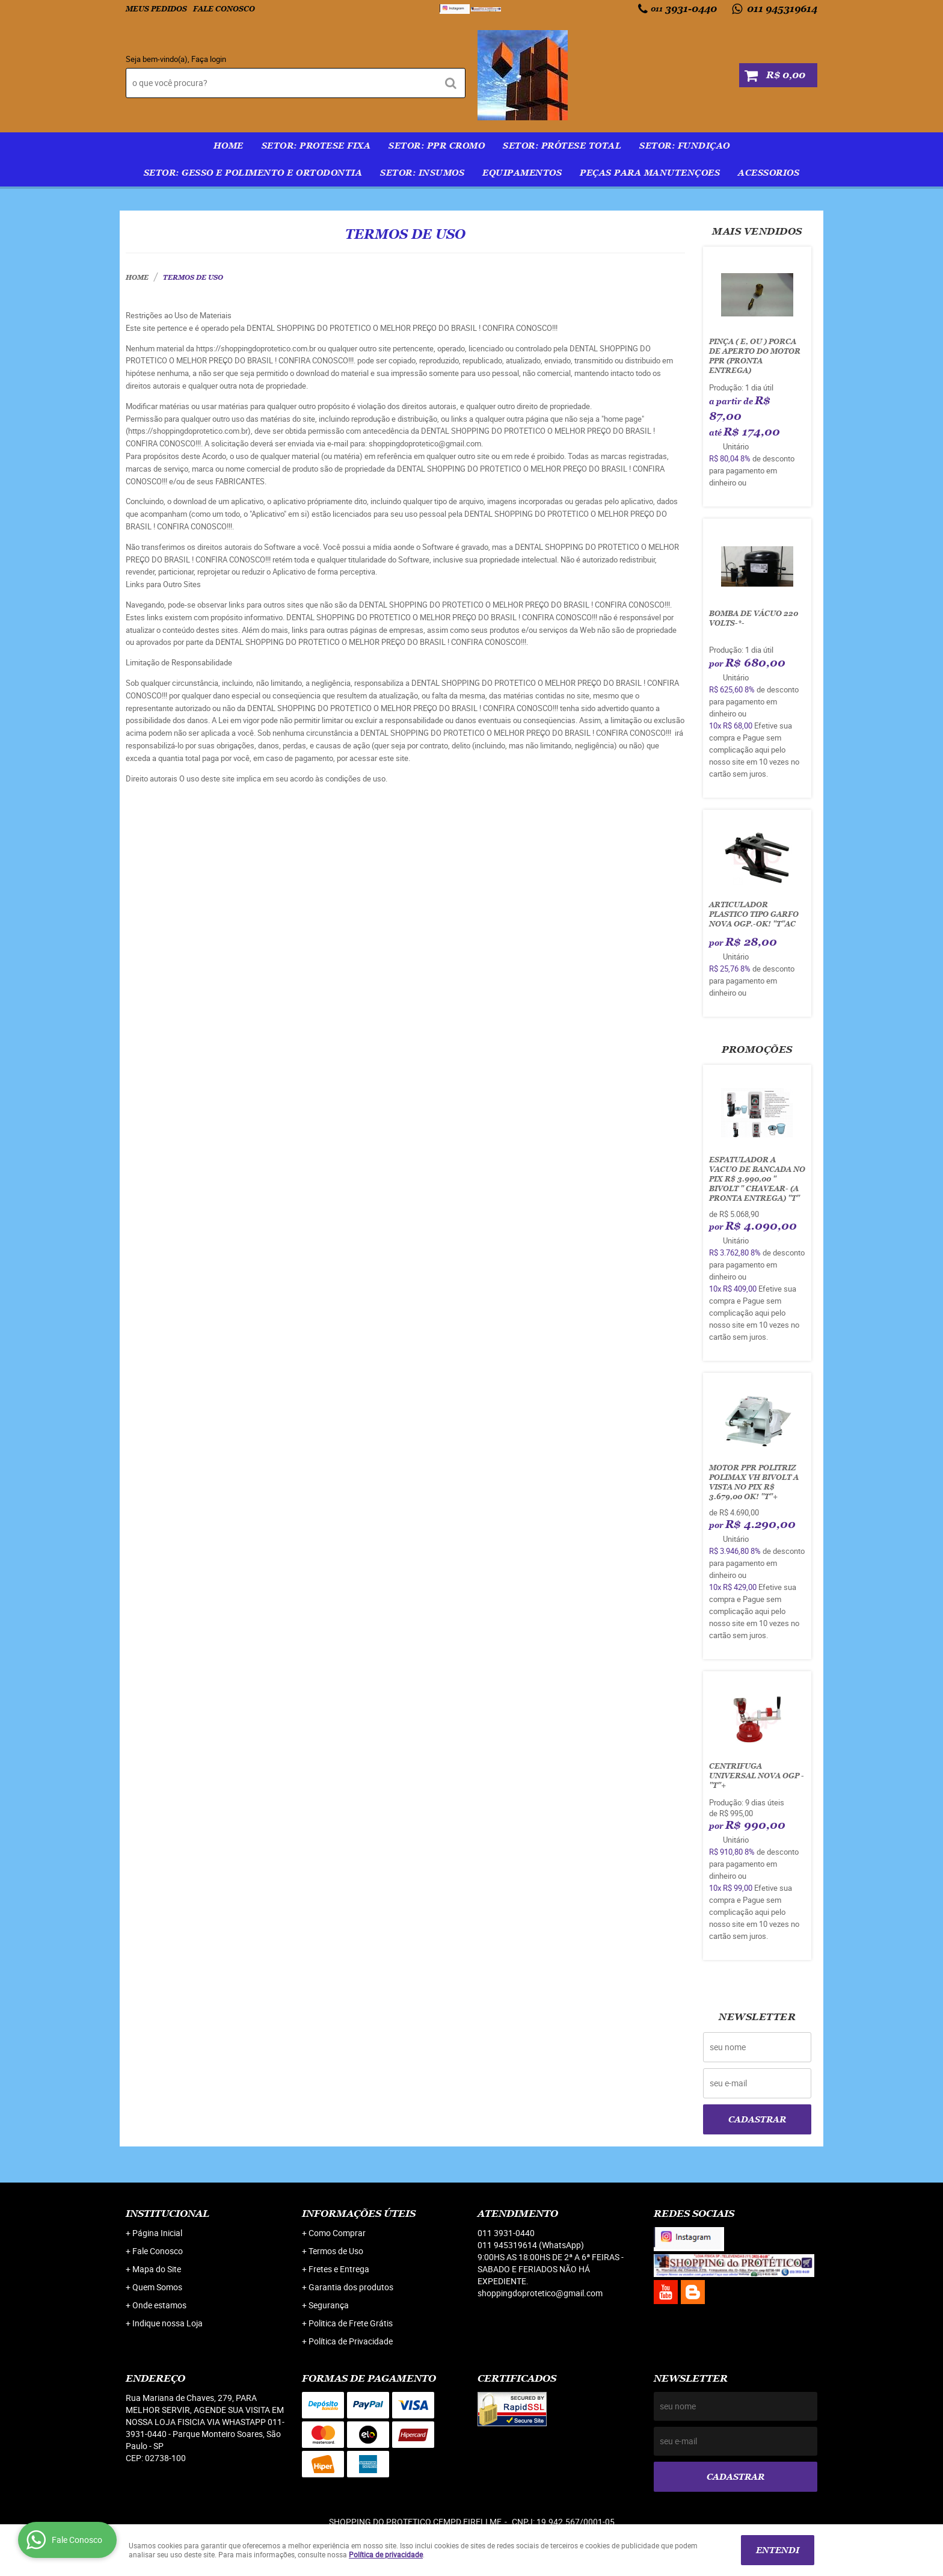 Image resolution: width=943 pixels, height=2576 pixels. I want to click on PEÇAS PARA MANUTENÇOES, so click(650, 172).